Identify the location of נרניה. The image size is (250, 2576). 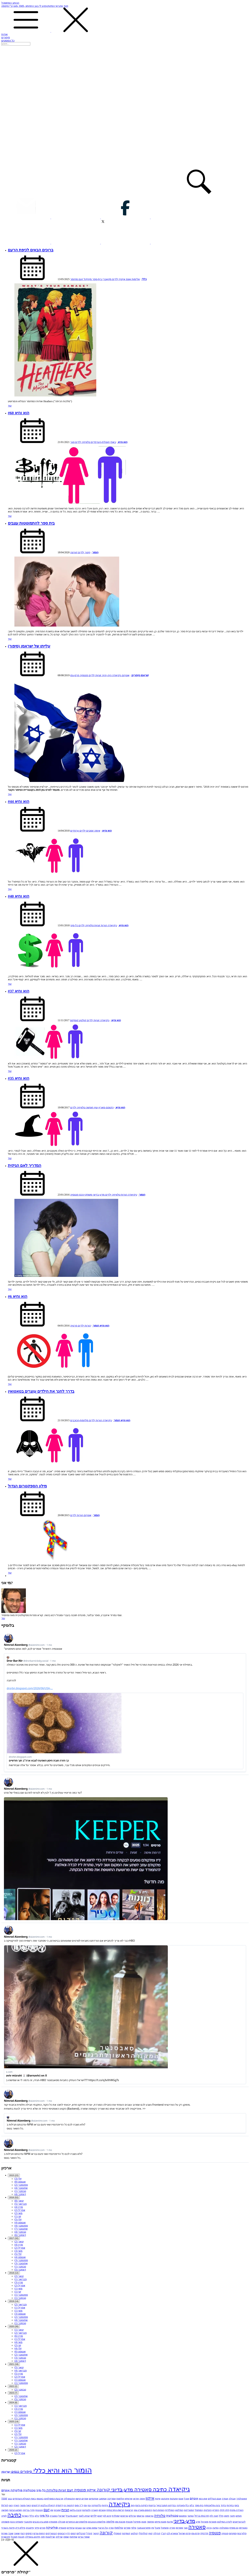
(209, 2528).